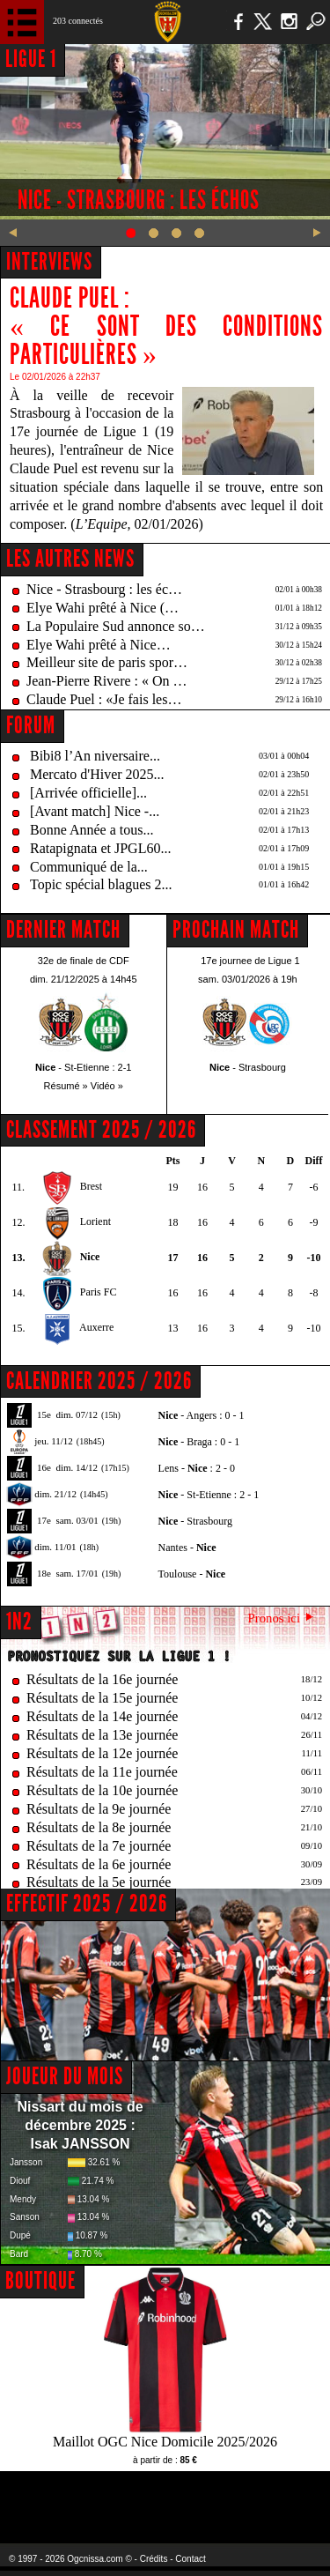 This screenshot has height=2576, width=330. I want to click on Bonne Année a tous..., so click(91, 829).